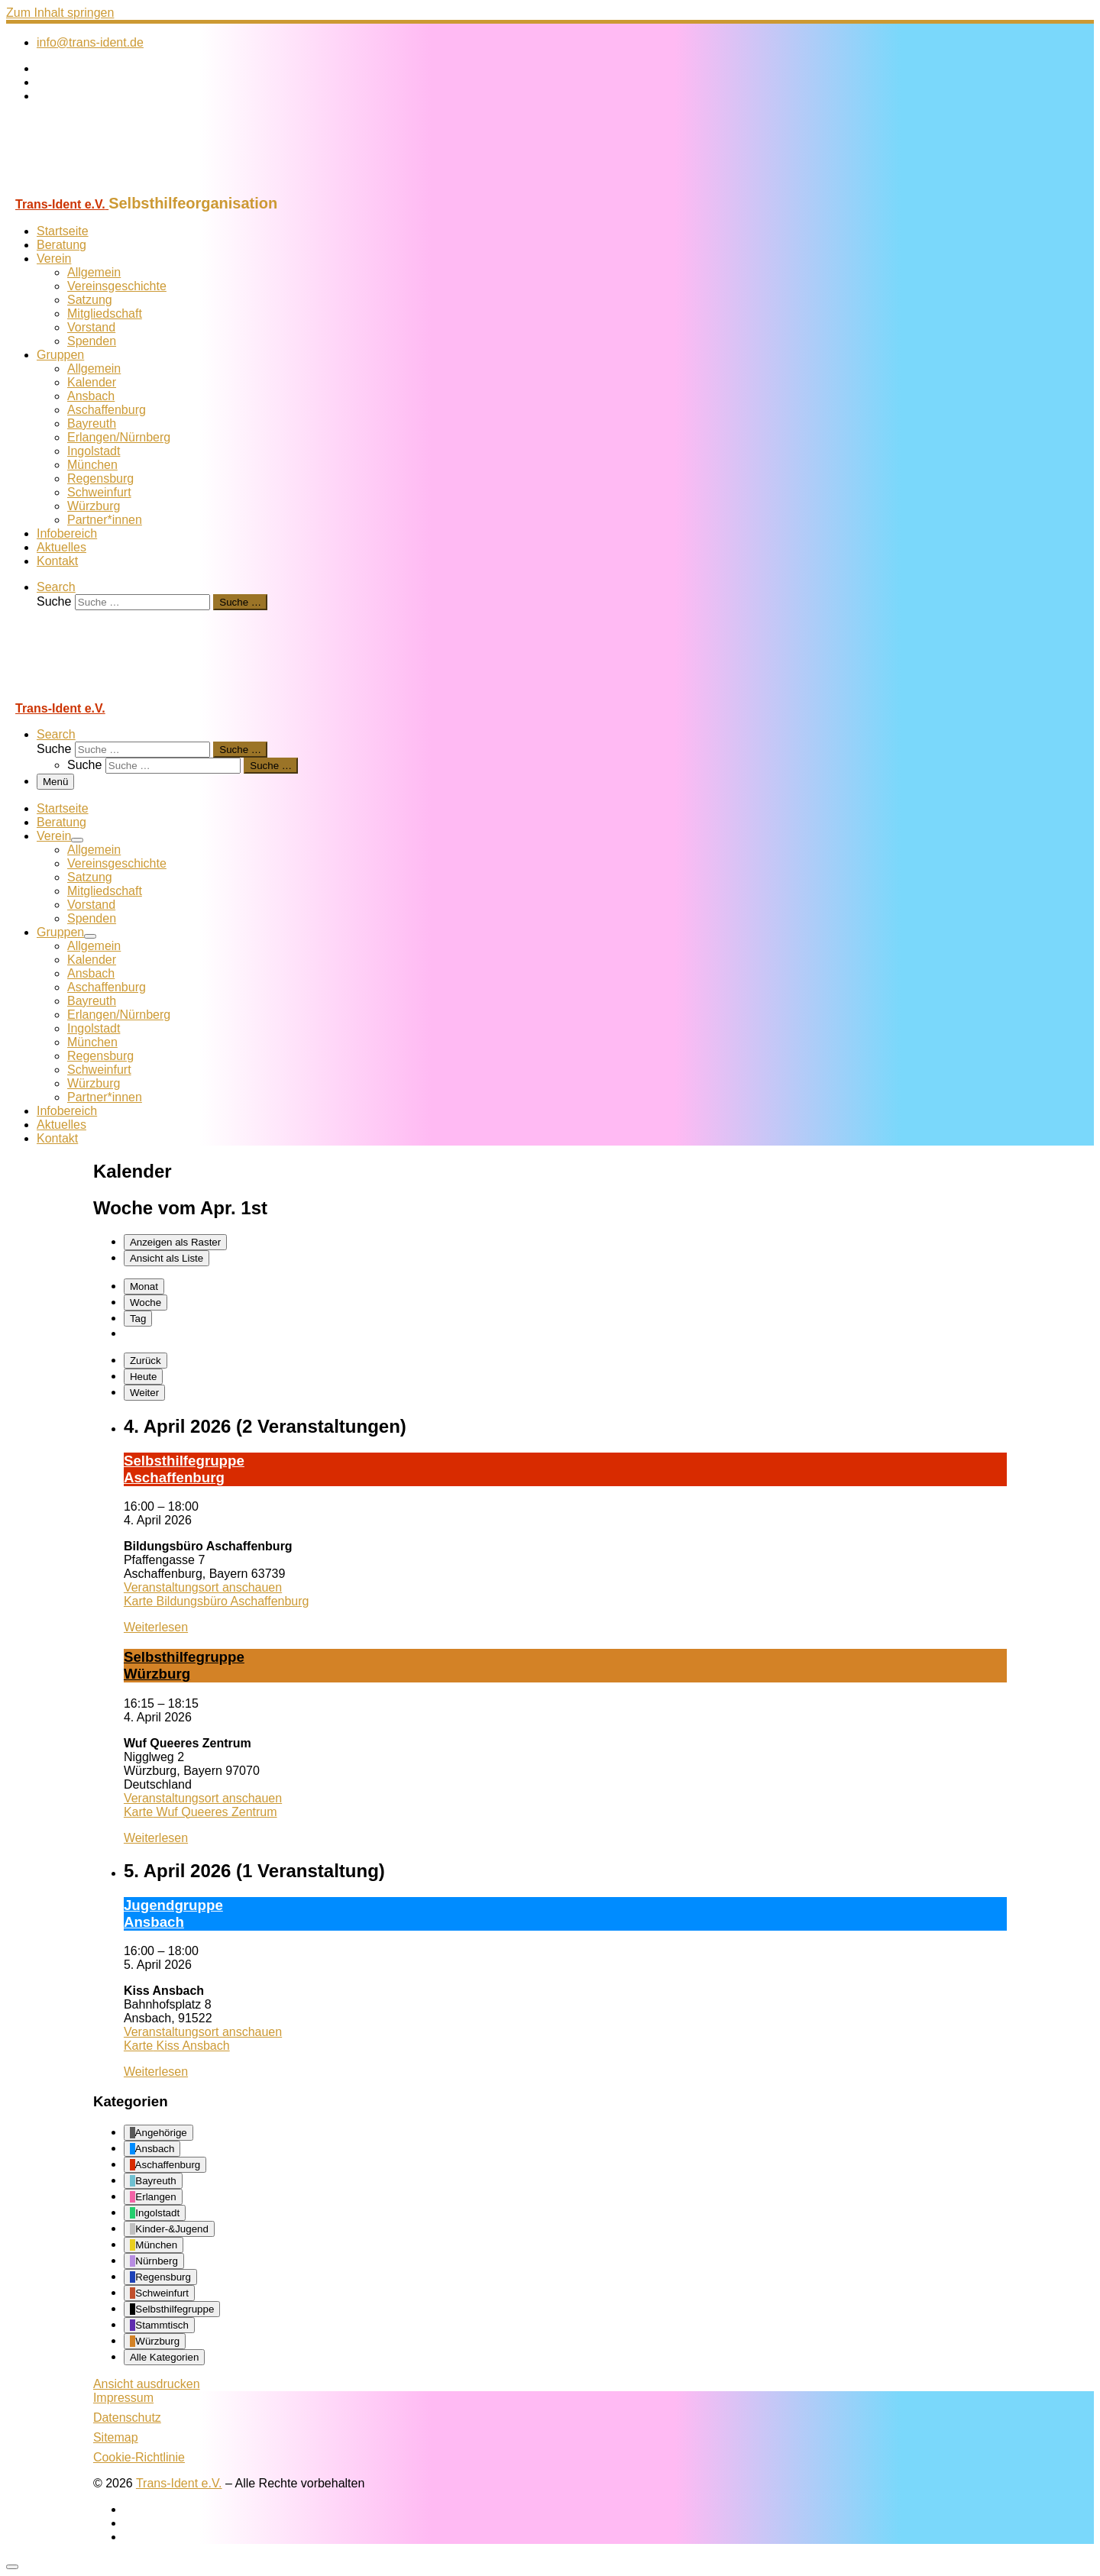 The height and width of the screenshot is (2576, 1100). I want to click on Weiterlesen [Weiterlesen: Selbst­hil­fe­grup­pe Würz­burg], so click(156, 1837).